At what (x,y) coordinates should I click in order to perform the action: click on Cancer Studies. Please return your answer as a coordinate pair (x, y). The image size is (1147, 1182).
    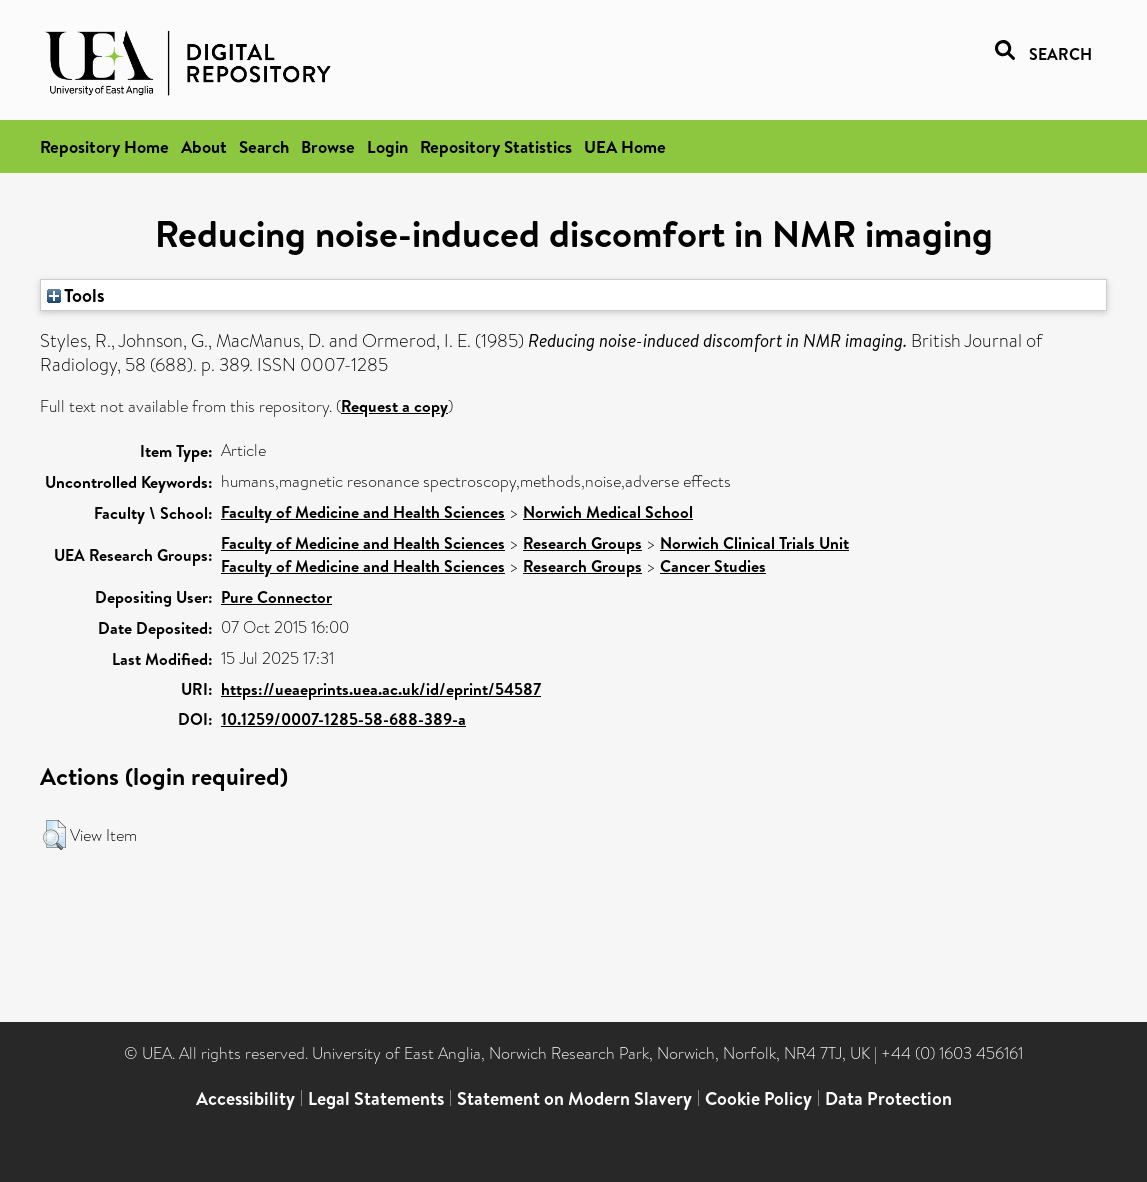
    Looking at the image, I should click on (713, 566).